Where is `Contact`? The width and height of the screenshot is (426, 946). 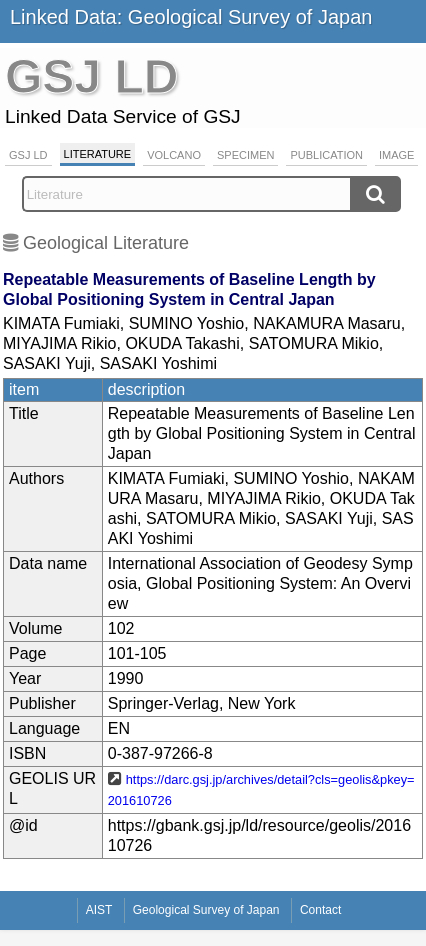
Contact is located at coordinates (320, 910).